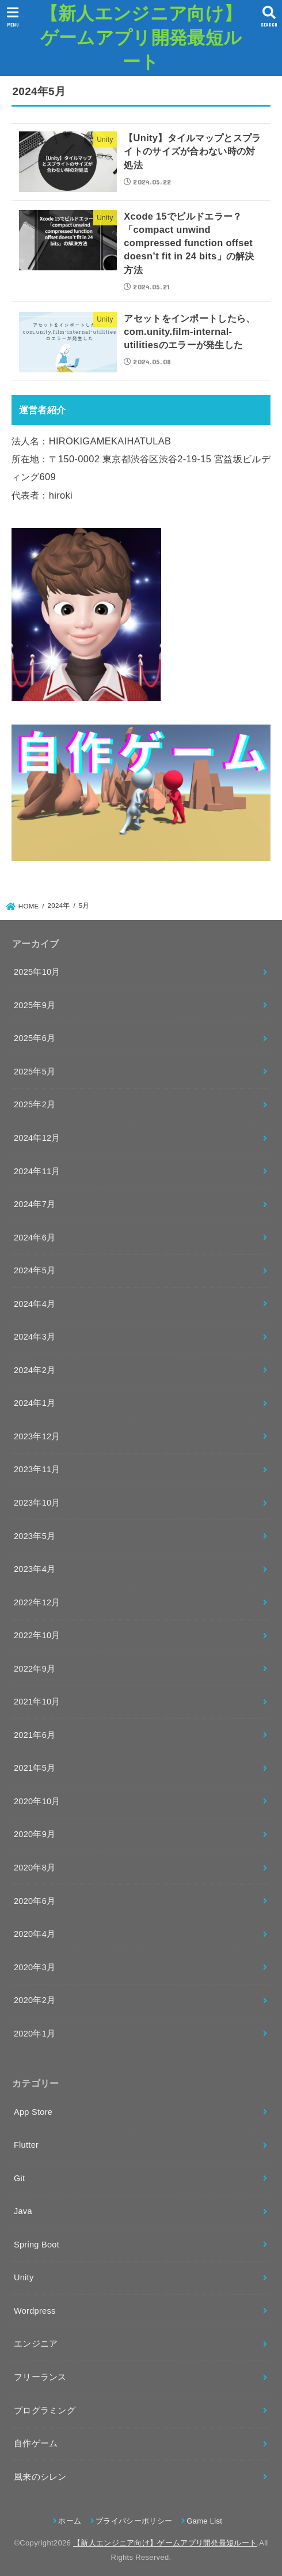  What do you see at coordinates (34, 1933) in the screenshot?
I see `2020年4月` at bounding box center [34, 1933].